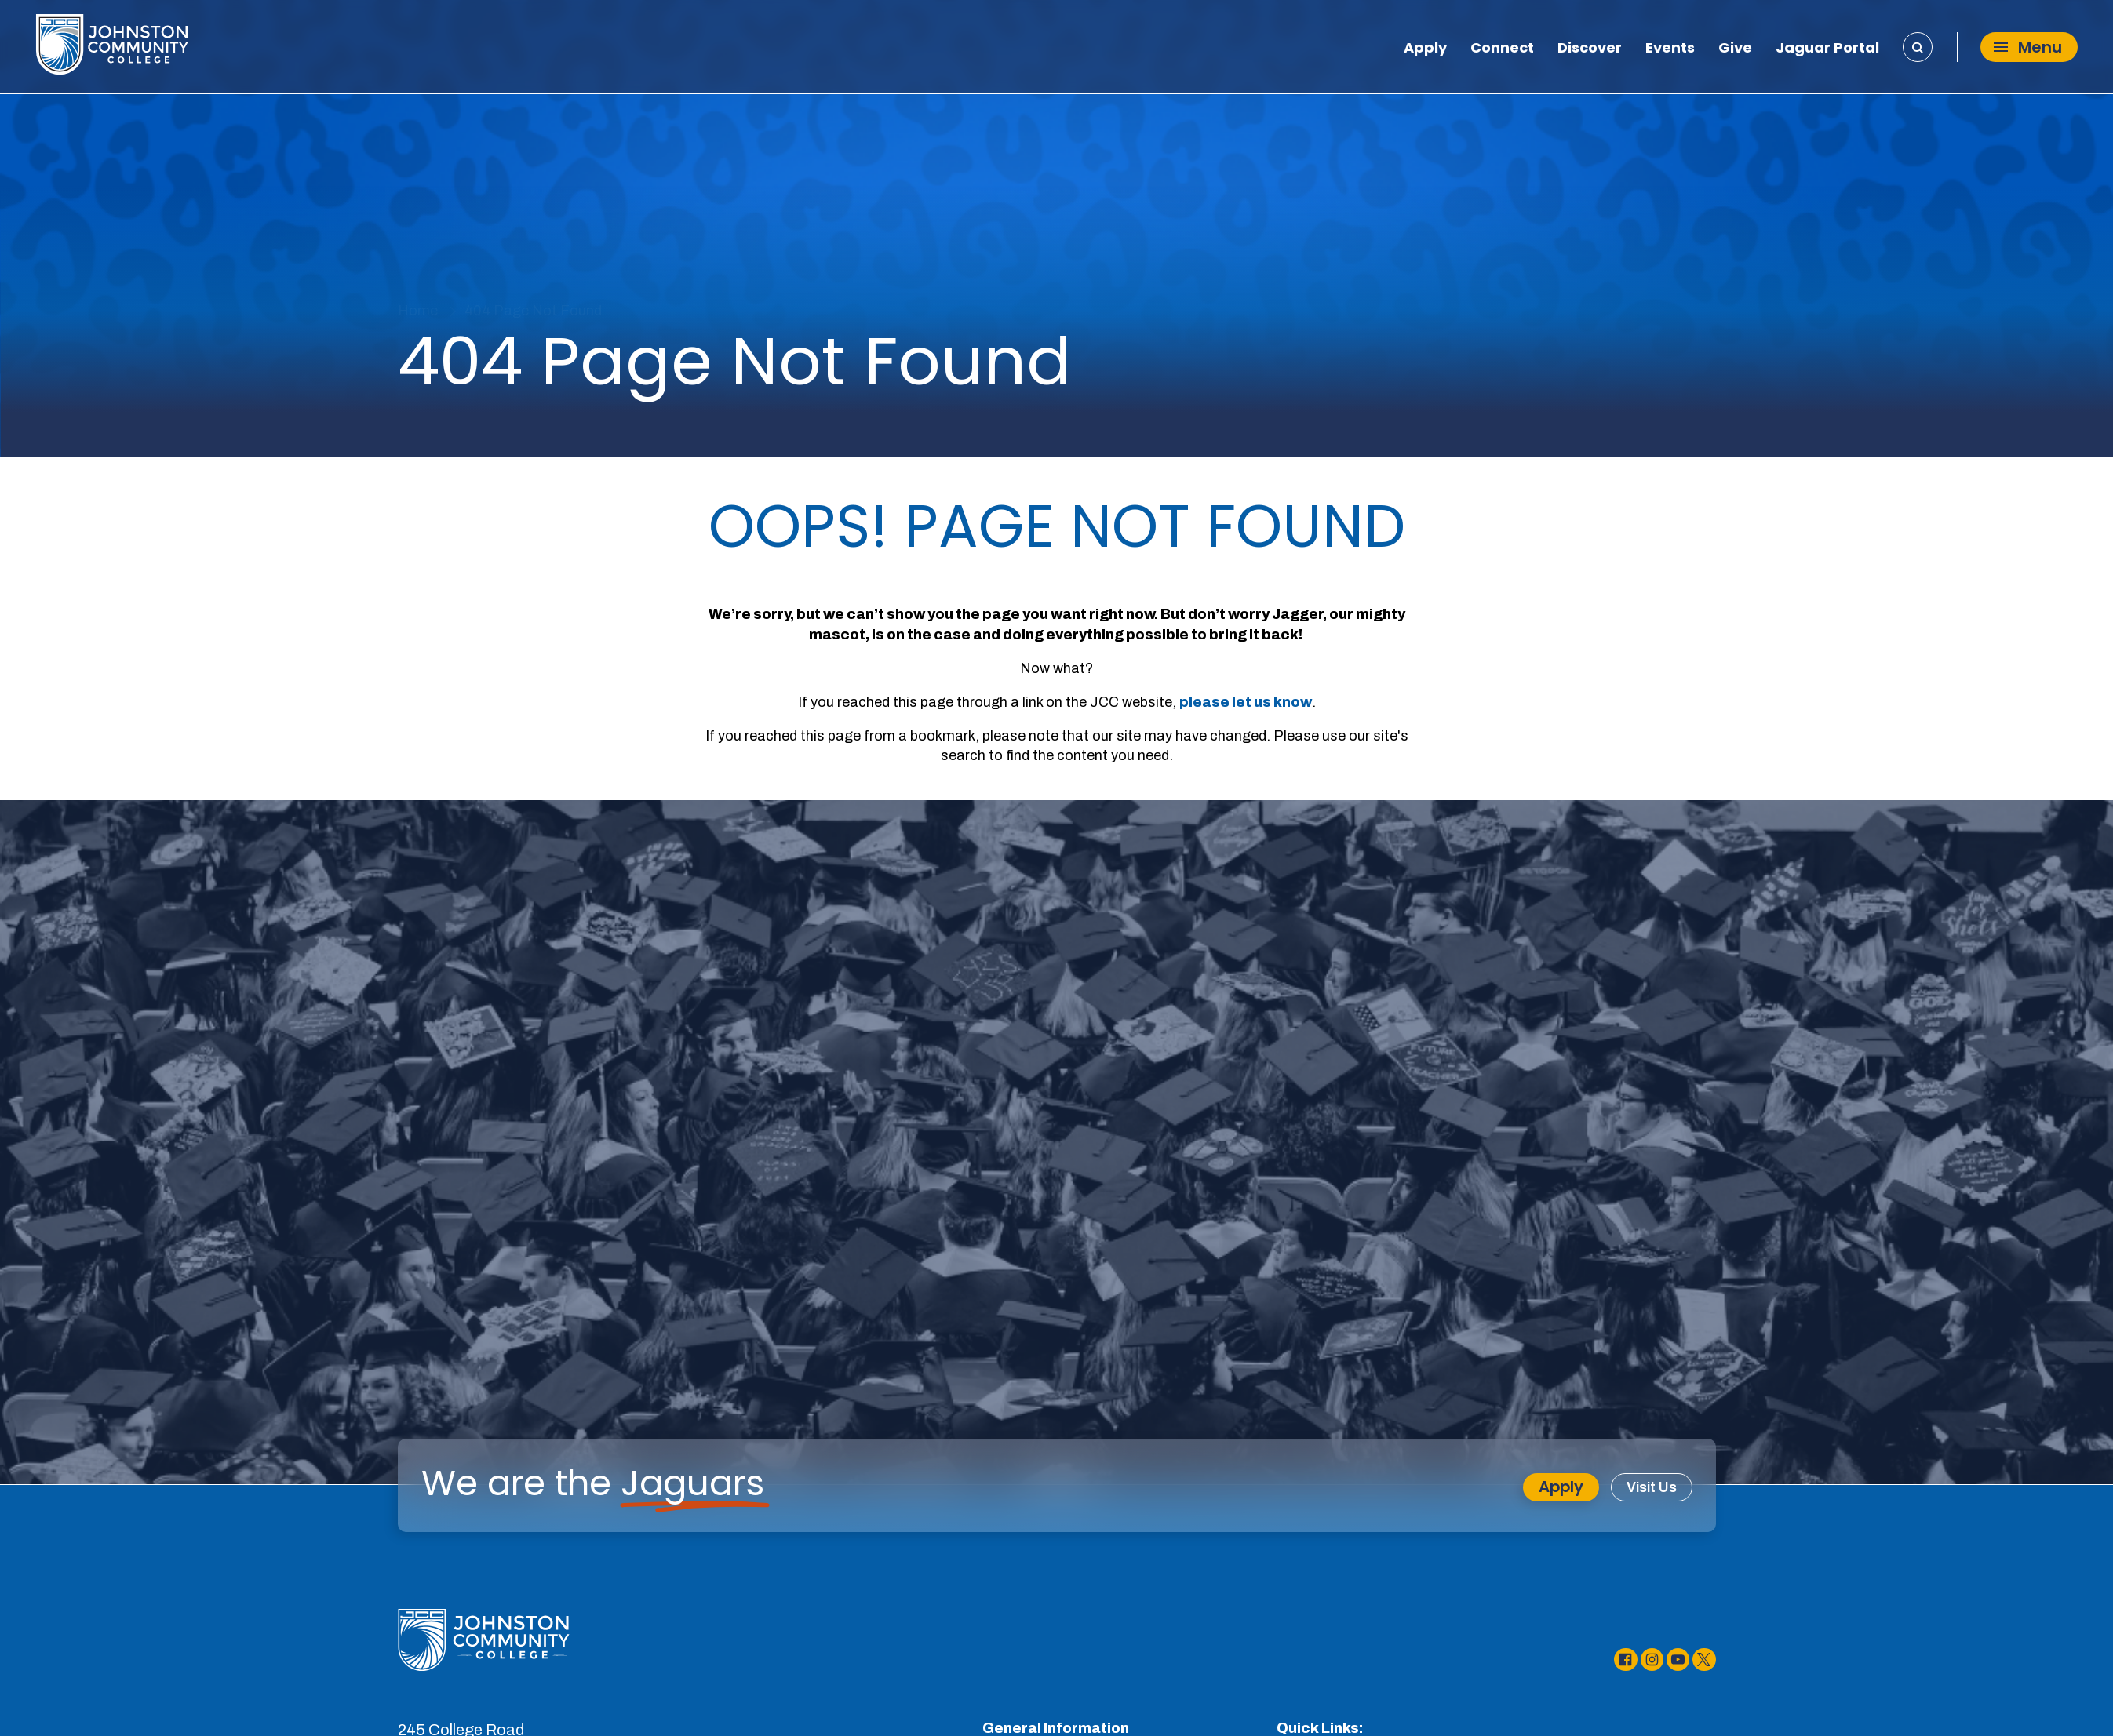 The image size is (2113, 1736). Describe the element at coordinates (1502, 49) in the screenshot. I see `Connect` at that location.